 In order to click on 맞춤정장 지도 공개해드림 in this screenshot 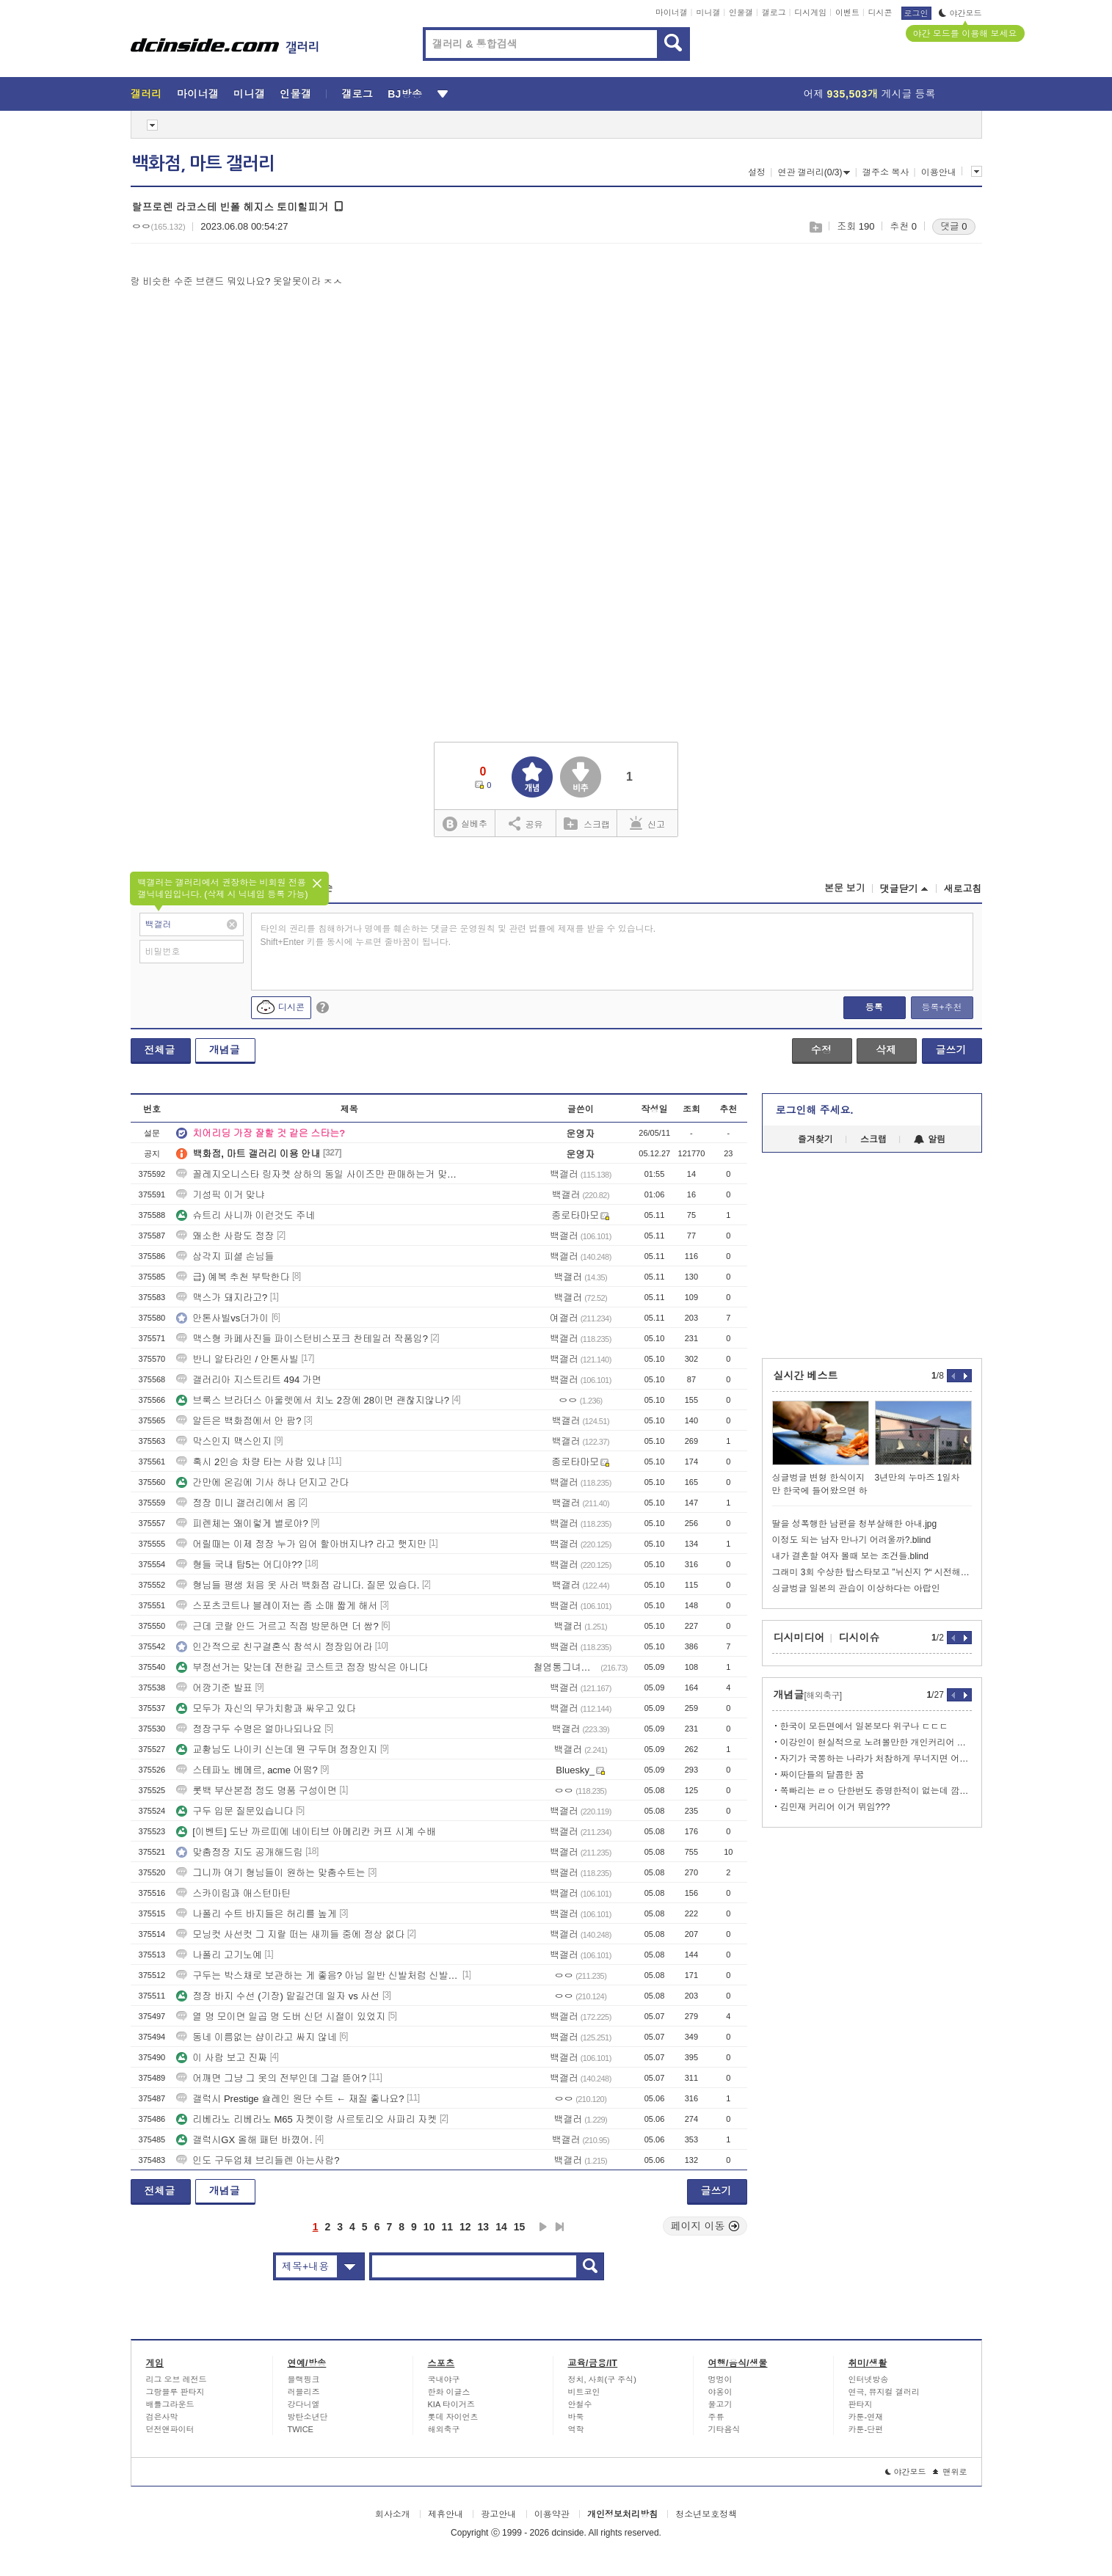, I will do `click(239, 1852)`.